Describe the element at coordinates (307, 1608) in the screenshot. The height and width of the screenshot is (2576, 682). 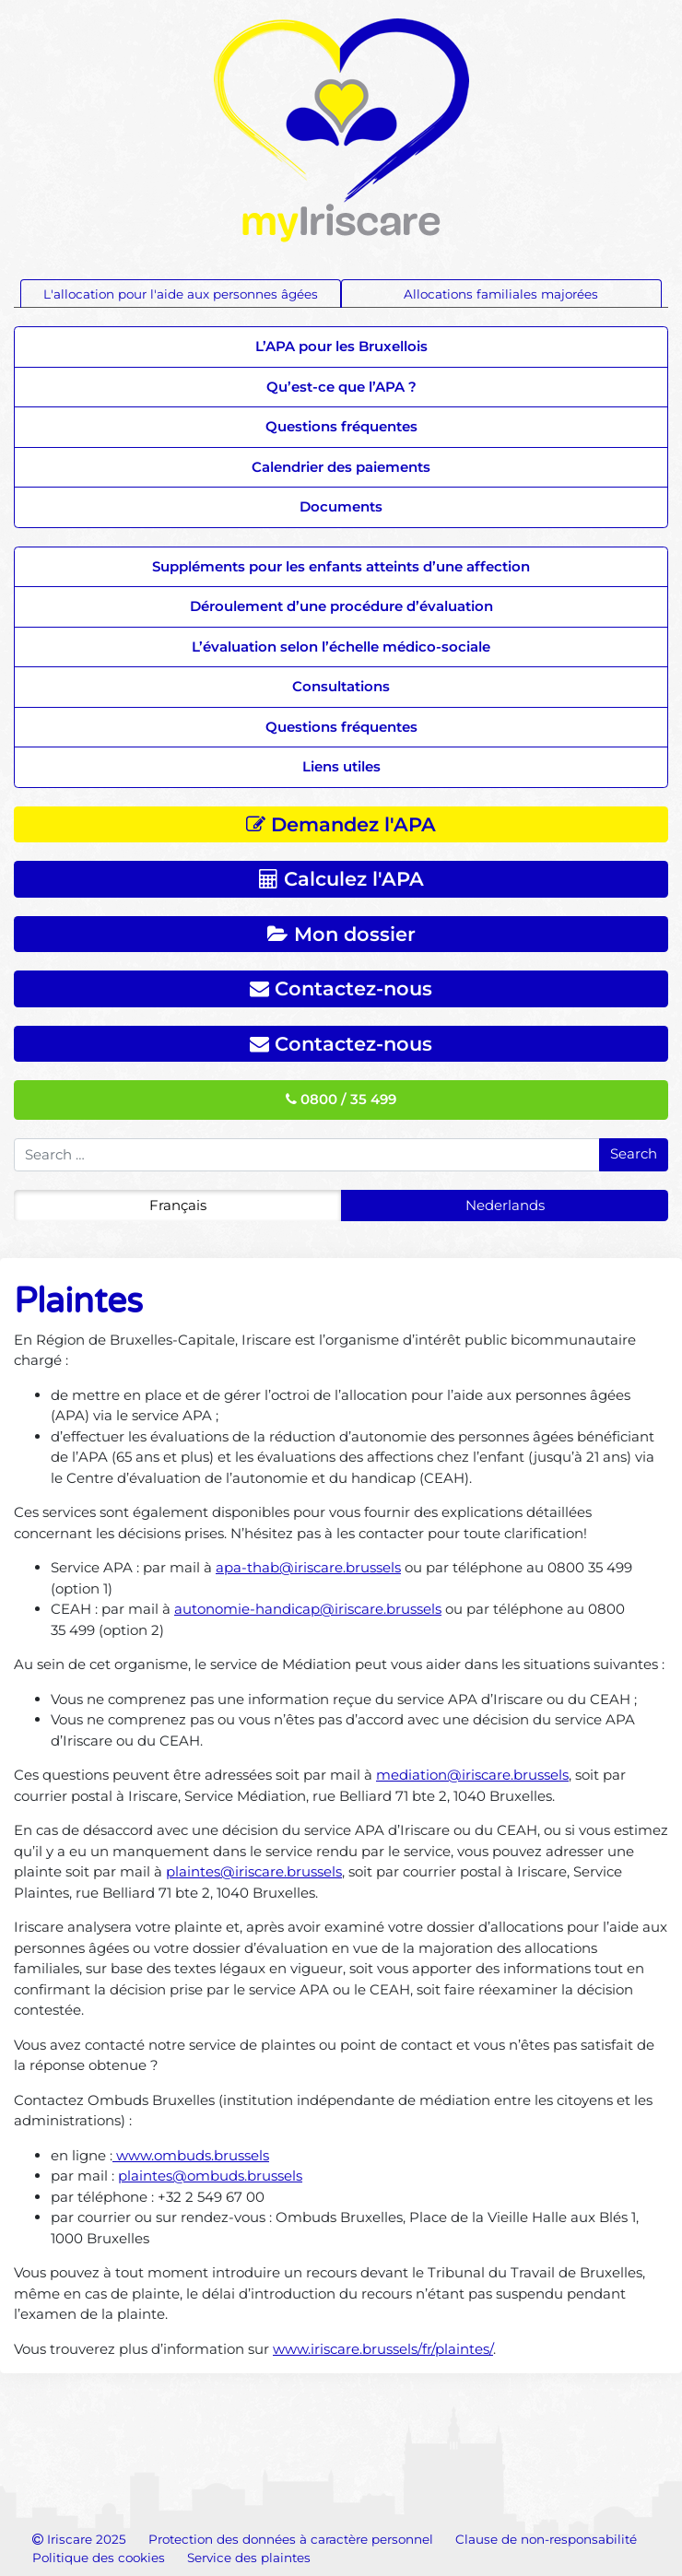
I see `autonomie-handicap@iriscare.brussels` at that location.